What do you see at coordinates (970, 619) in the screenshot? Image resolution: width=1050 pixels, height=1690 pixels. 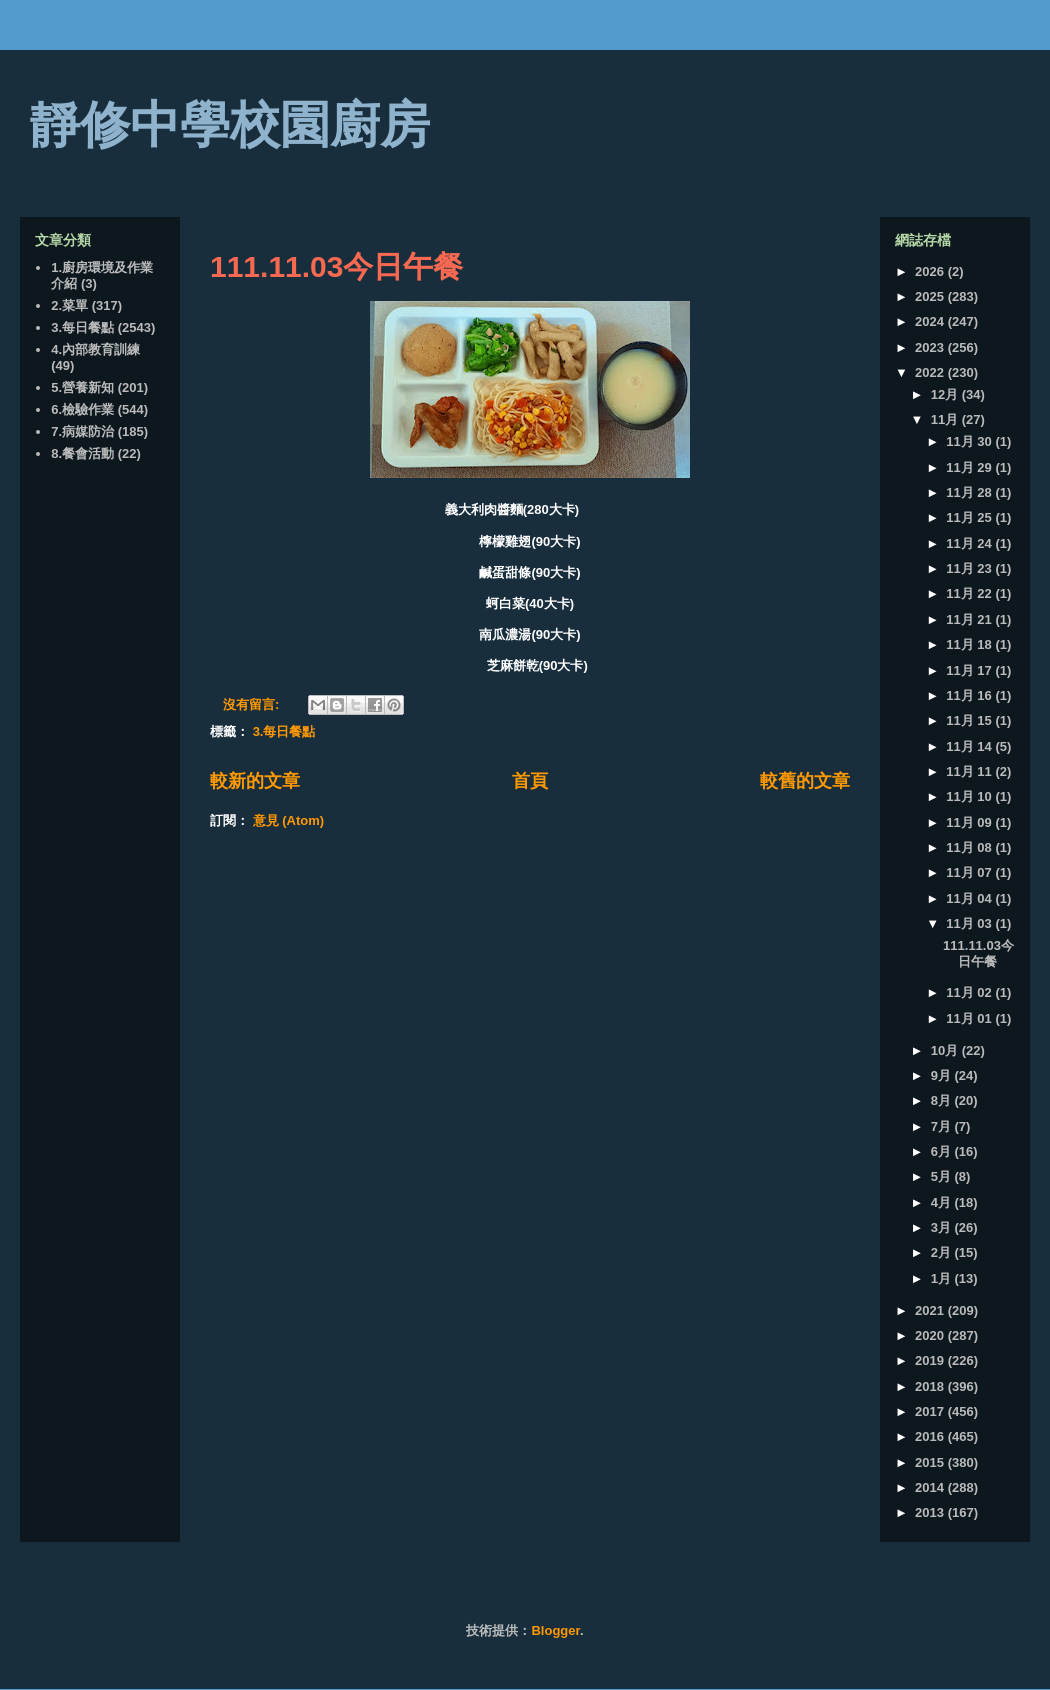 I see `11月 21` at bounding box center [970, 619].